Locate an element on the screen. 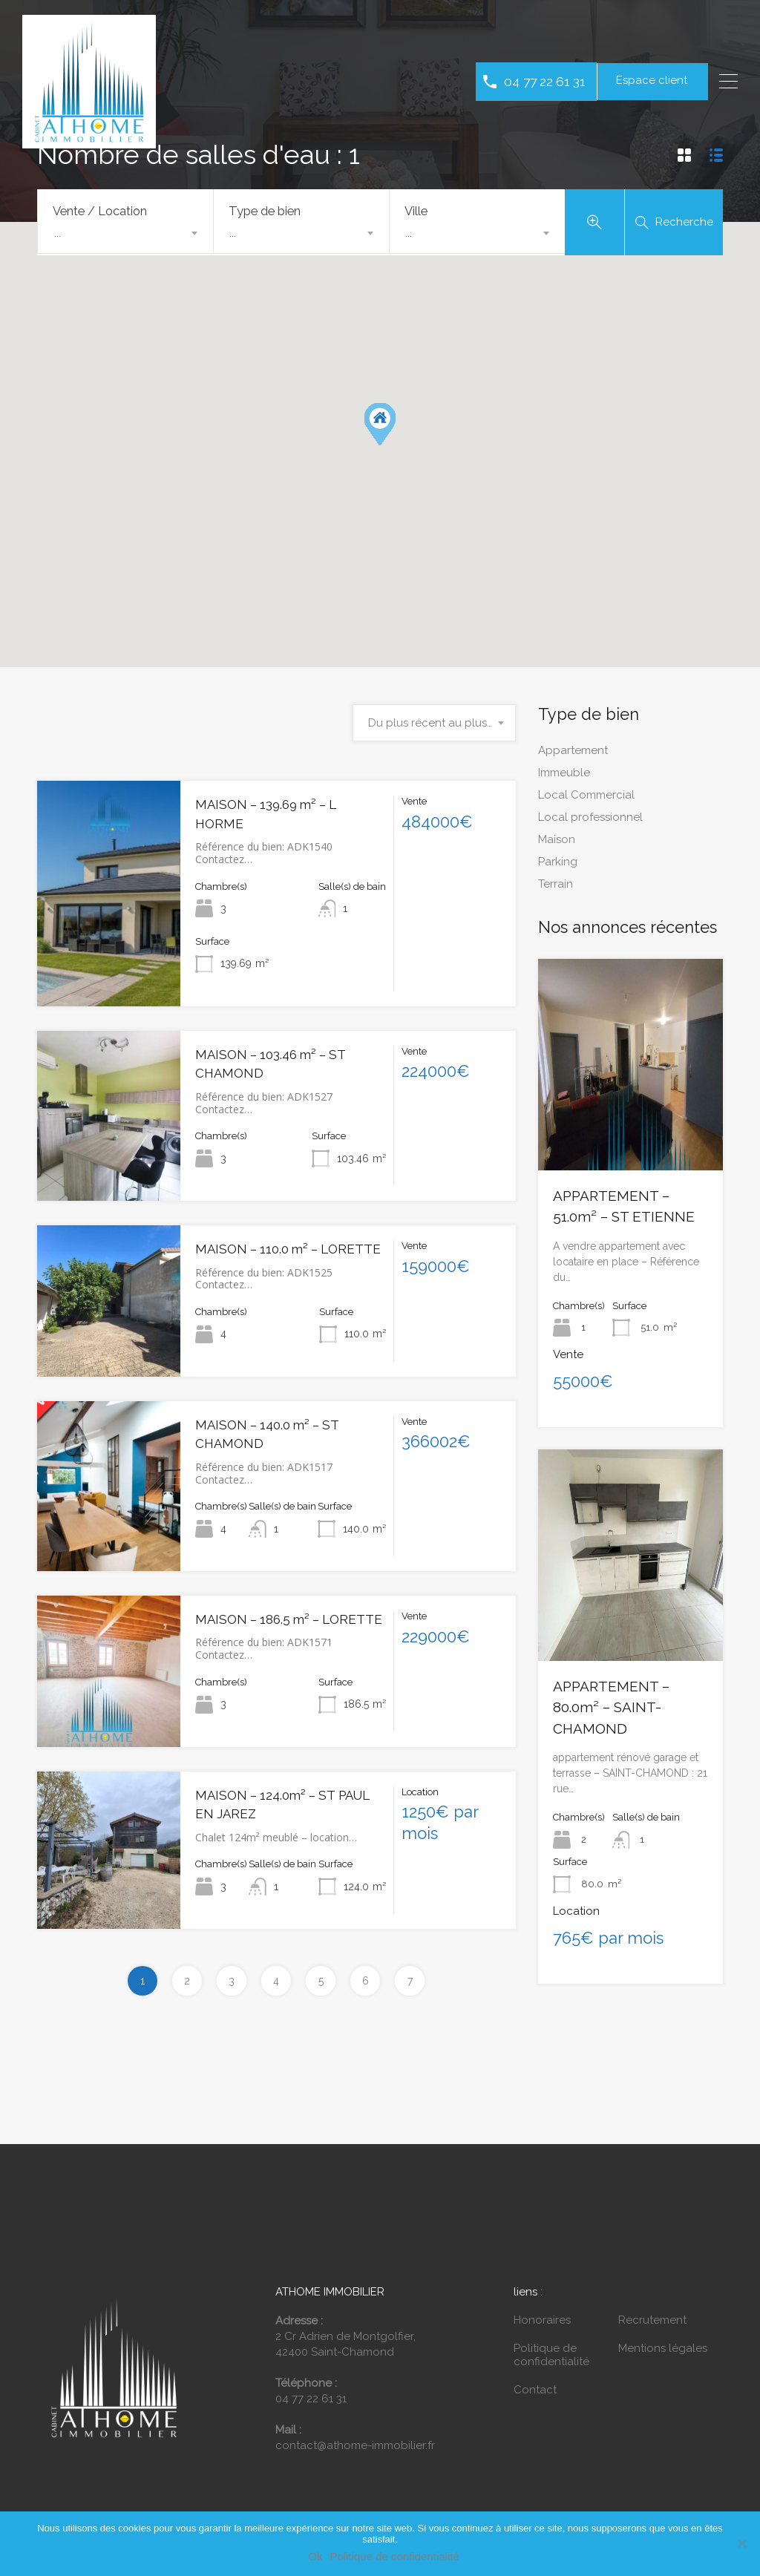  [button] is located at coordinates (380, 428).